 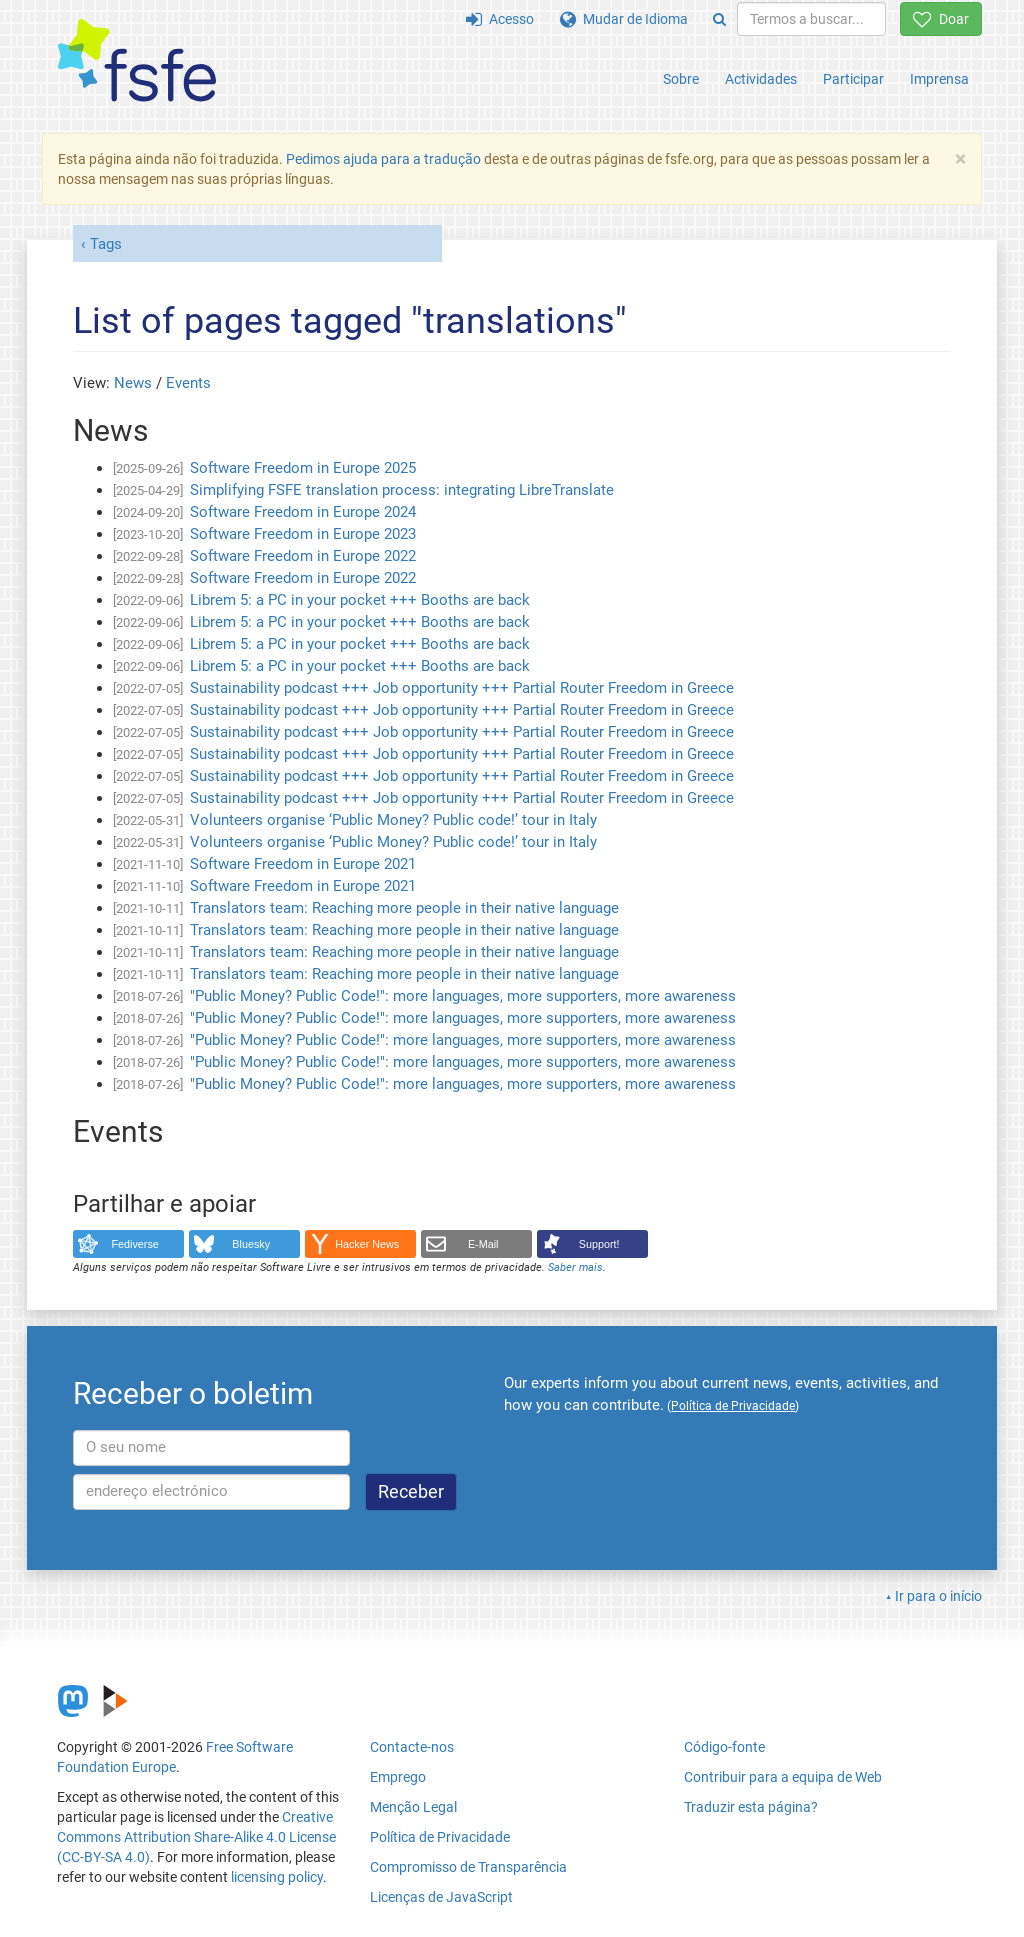 What do you see at coordinates (413, 1807) in the screenshot?
I see `Menção Legal` at bounding box center [413, 1807].